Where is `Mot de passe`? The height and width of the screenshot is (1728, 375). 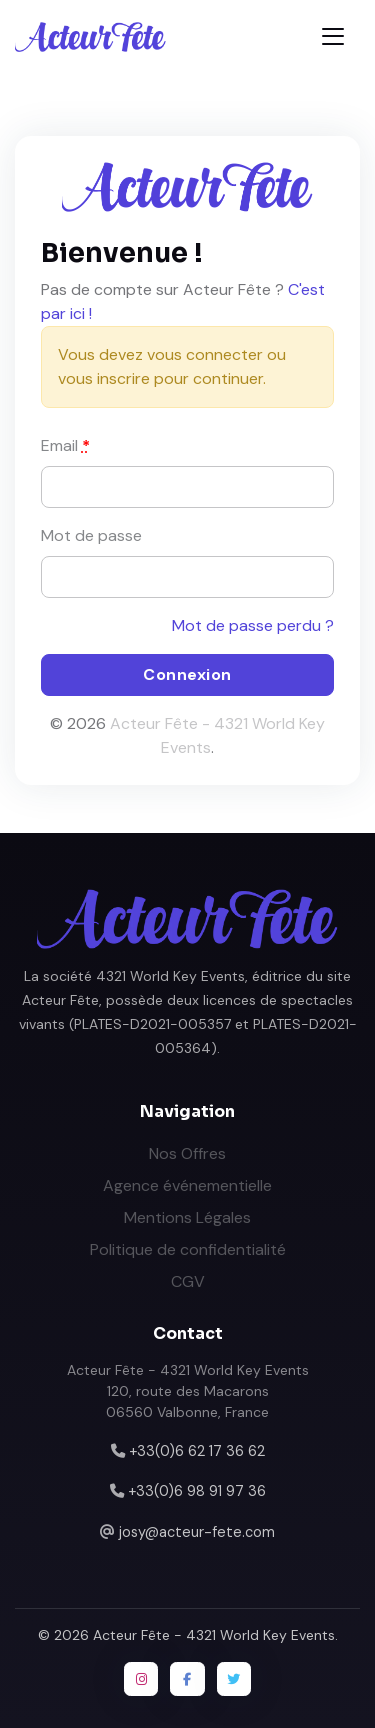
Mot de passe is located at coordinates (91, 535).